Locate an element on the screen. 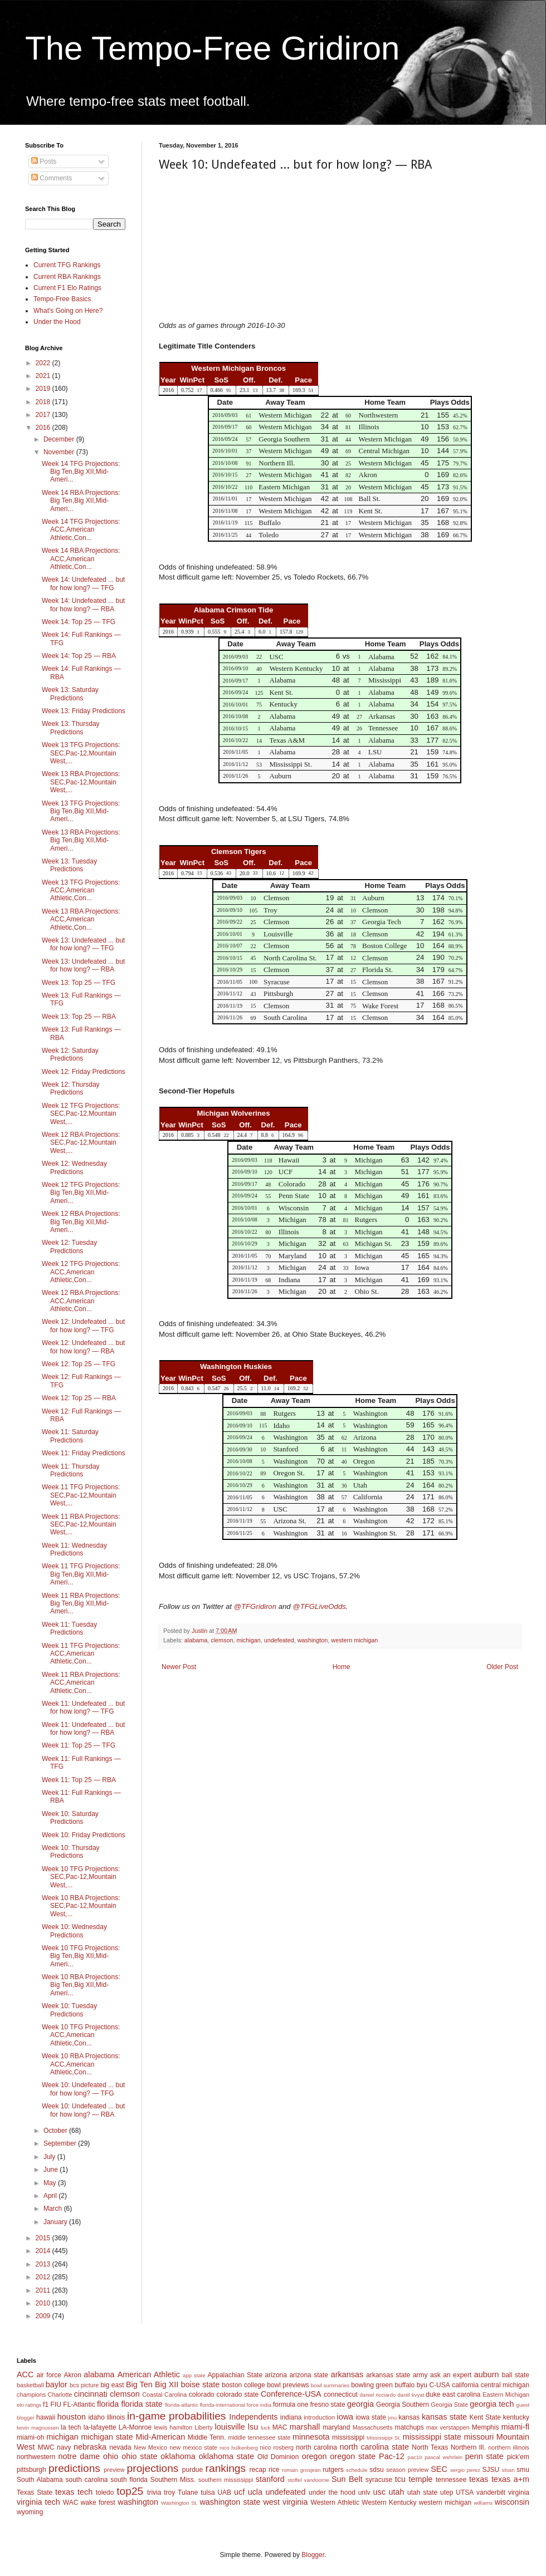  texas a+m is located at coordinates (510, 2479).